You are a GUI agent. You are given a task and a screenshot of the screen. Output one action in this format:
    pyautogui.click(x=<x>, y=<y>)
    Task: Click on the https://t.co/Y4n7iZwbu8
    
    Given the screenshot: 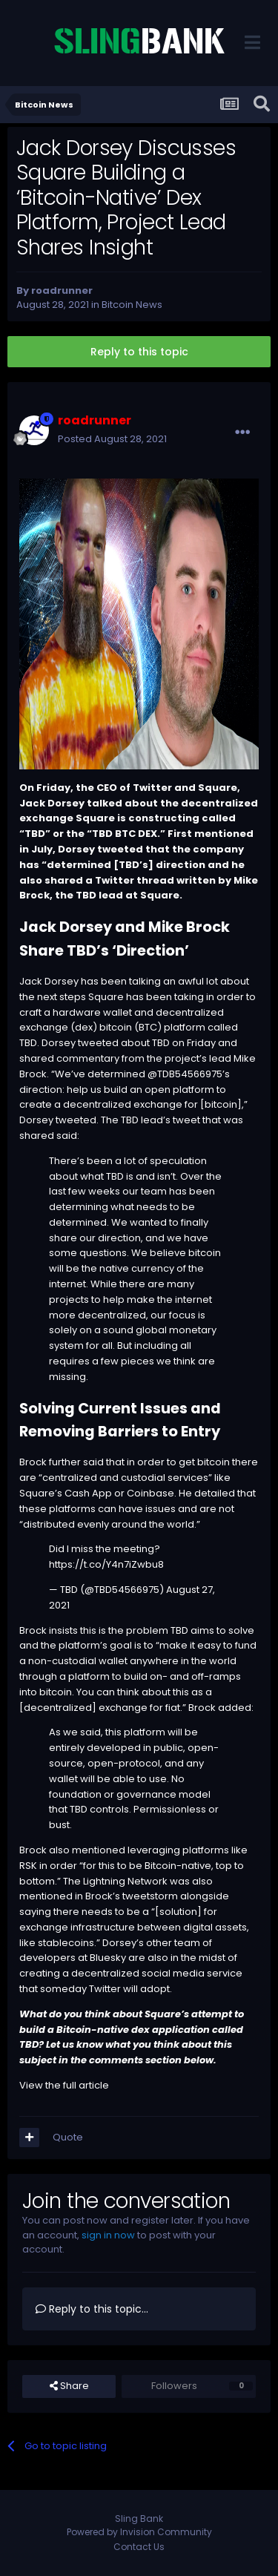 What is the action you would take?
    pyautogui.click(x=106, y=1564)
    